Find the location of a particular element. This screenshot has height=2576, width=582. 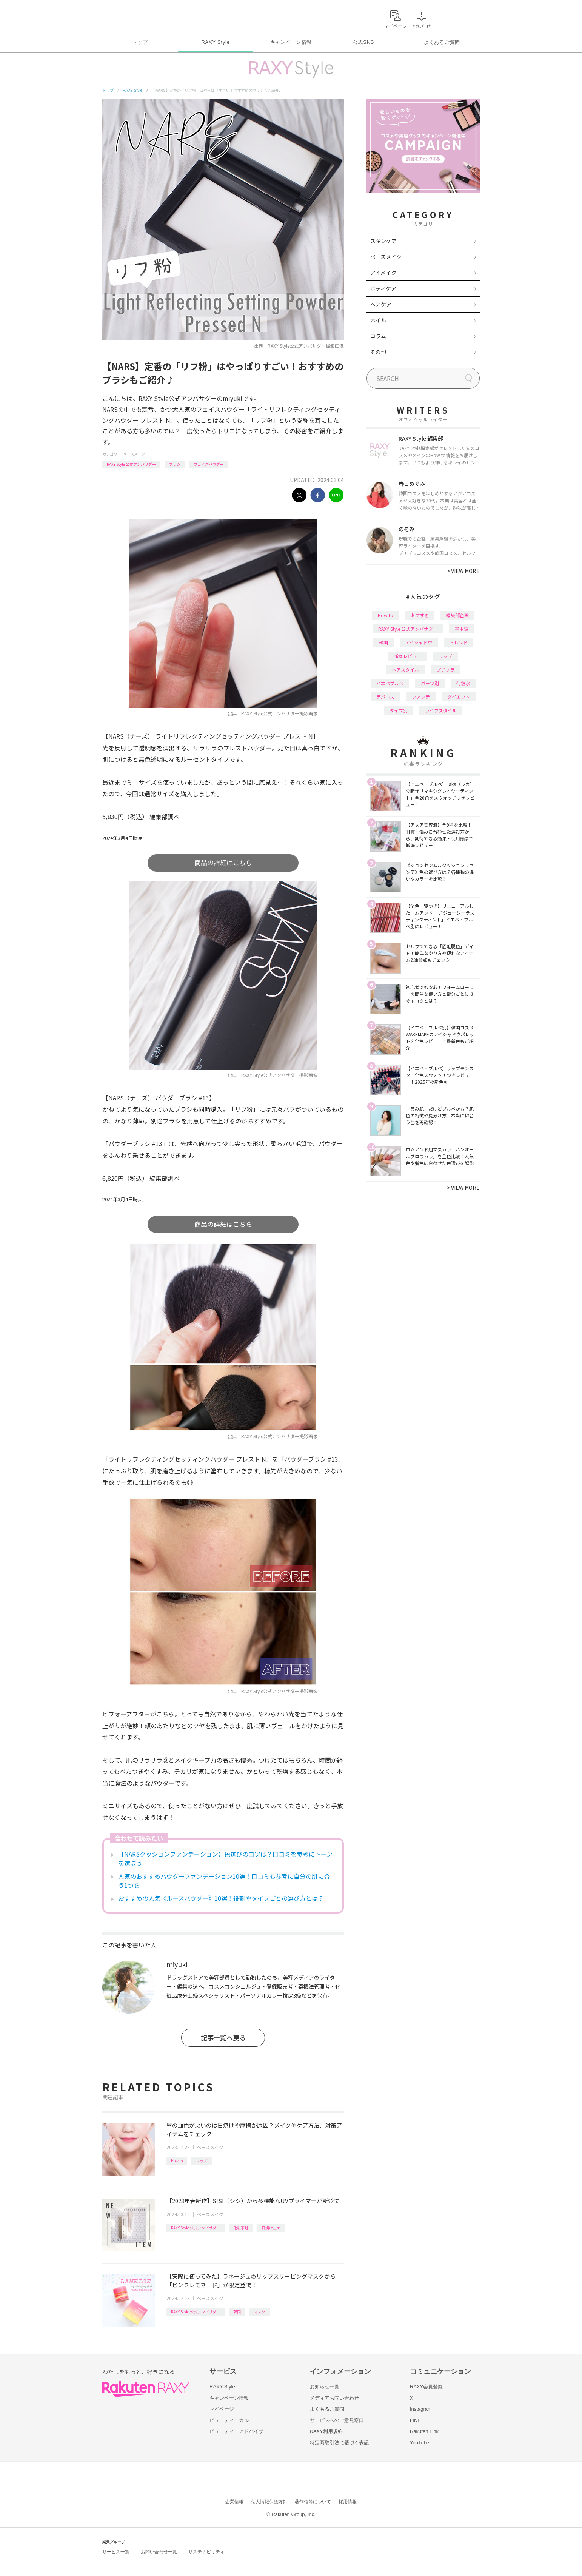

サービス一覧 is located at coordinates (115, 2551).